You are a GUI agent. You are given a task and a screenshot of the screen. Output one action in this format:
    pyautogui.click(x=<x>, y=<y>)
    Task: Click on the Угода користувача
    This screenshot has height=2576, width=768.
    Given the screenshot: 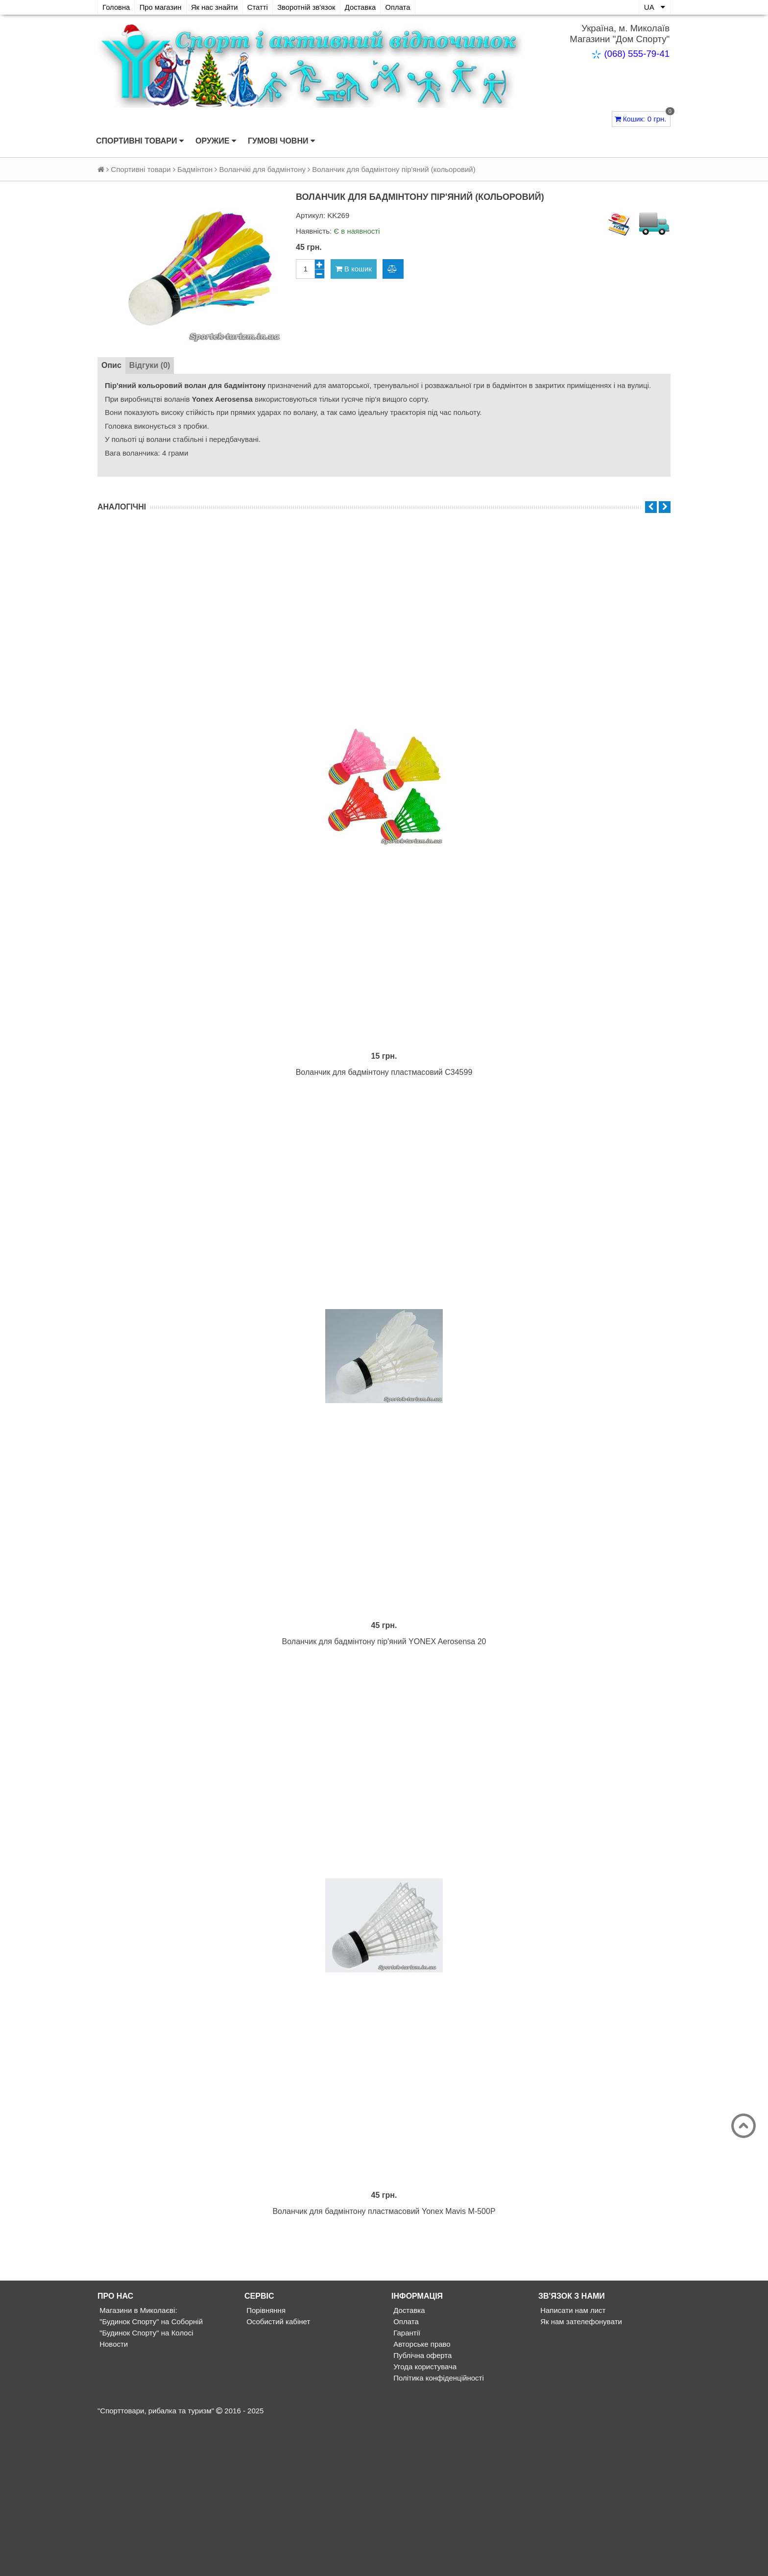 What is the action you would take?
    pyautogui.click(x=423, y=2520)
    